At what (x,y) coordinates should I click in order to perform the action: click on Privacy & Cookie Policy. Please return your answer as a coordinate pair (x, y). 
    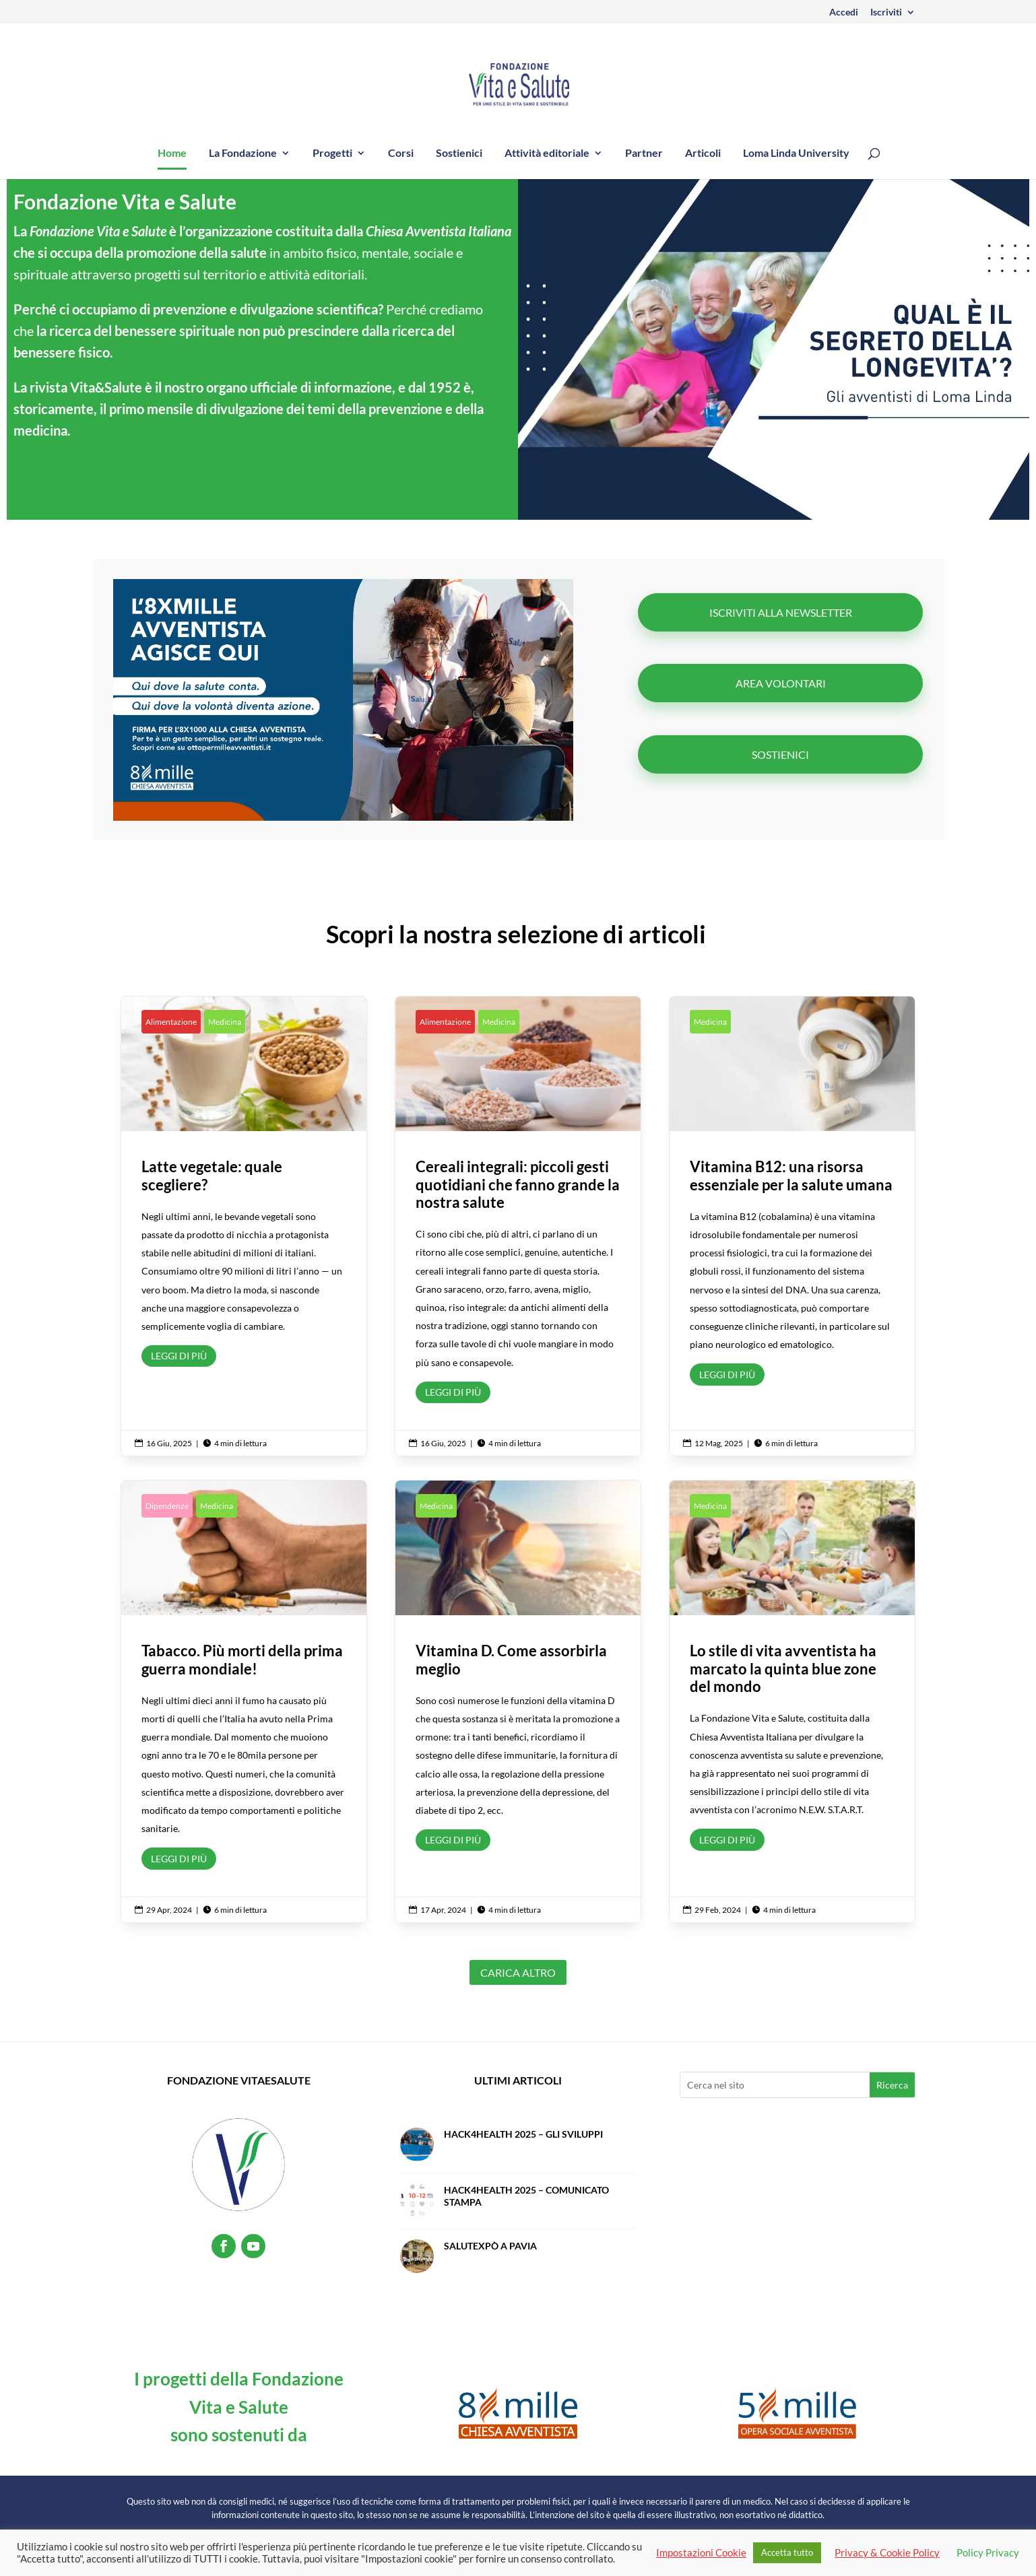
    Looking at the image, I should click on (887, 2552).